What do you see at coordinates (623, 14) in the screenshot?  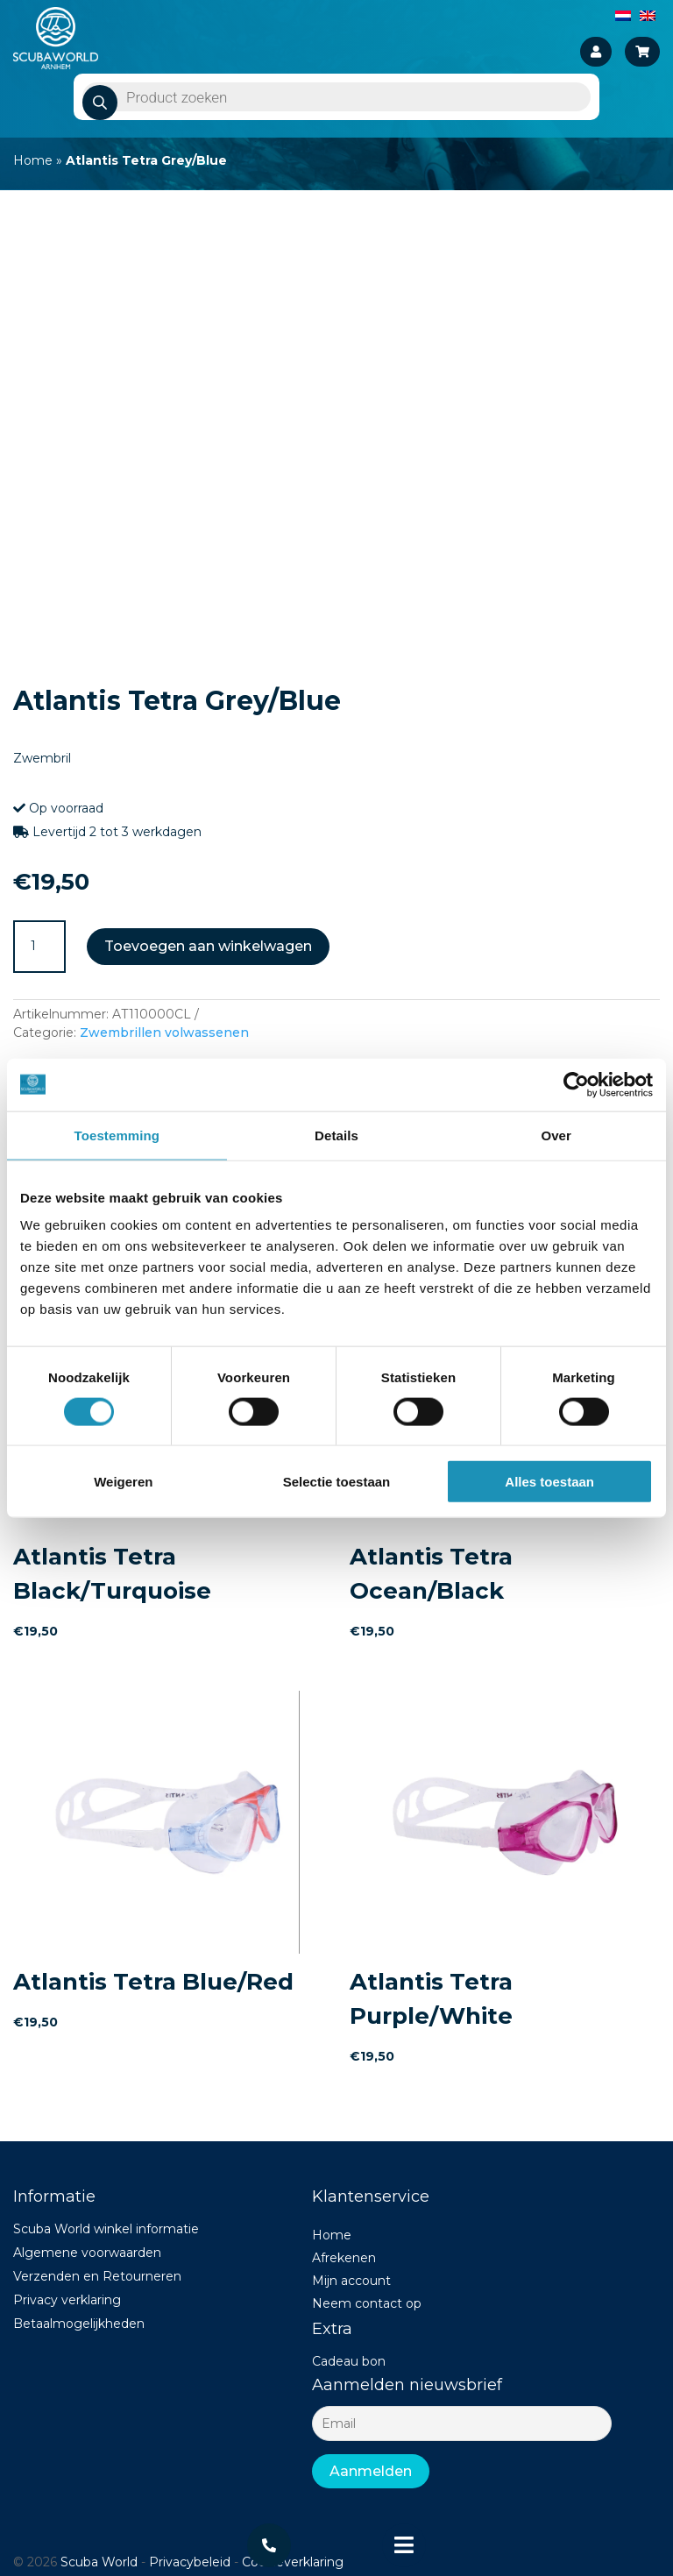 I see `[Overschakelen naar Nederlands]` at bounding box center [623, 14].